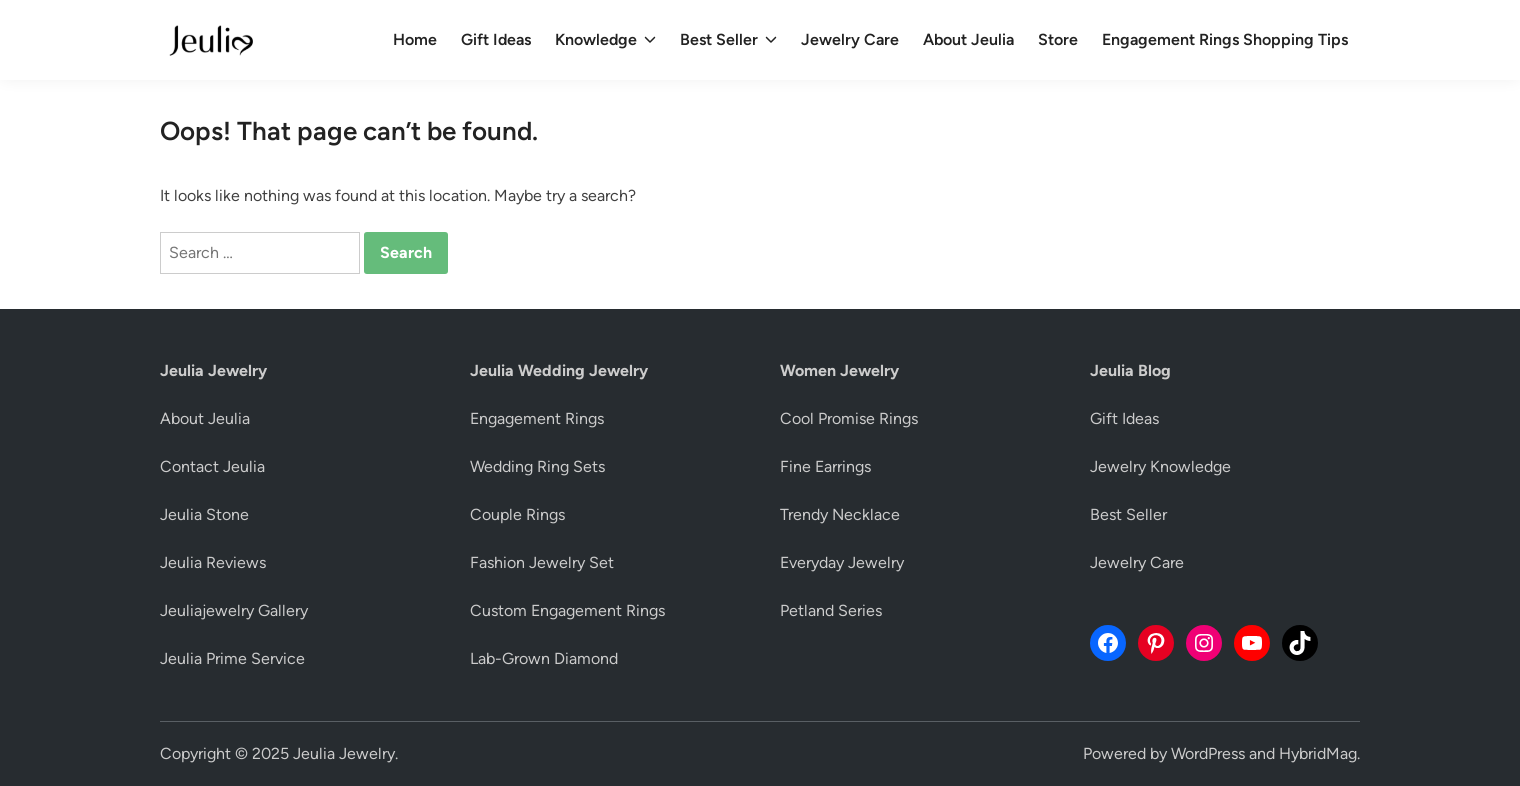  I want to click on Couple Rings, so click(517, 514).